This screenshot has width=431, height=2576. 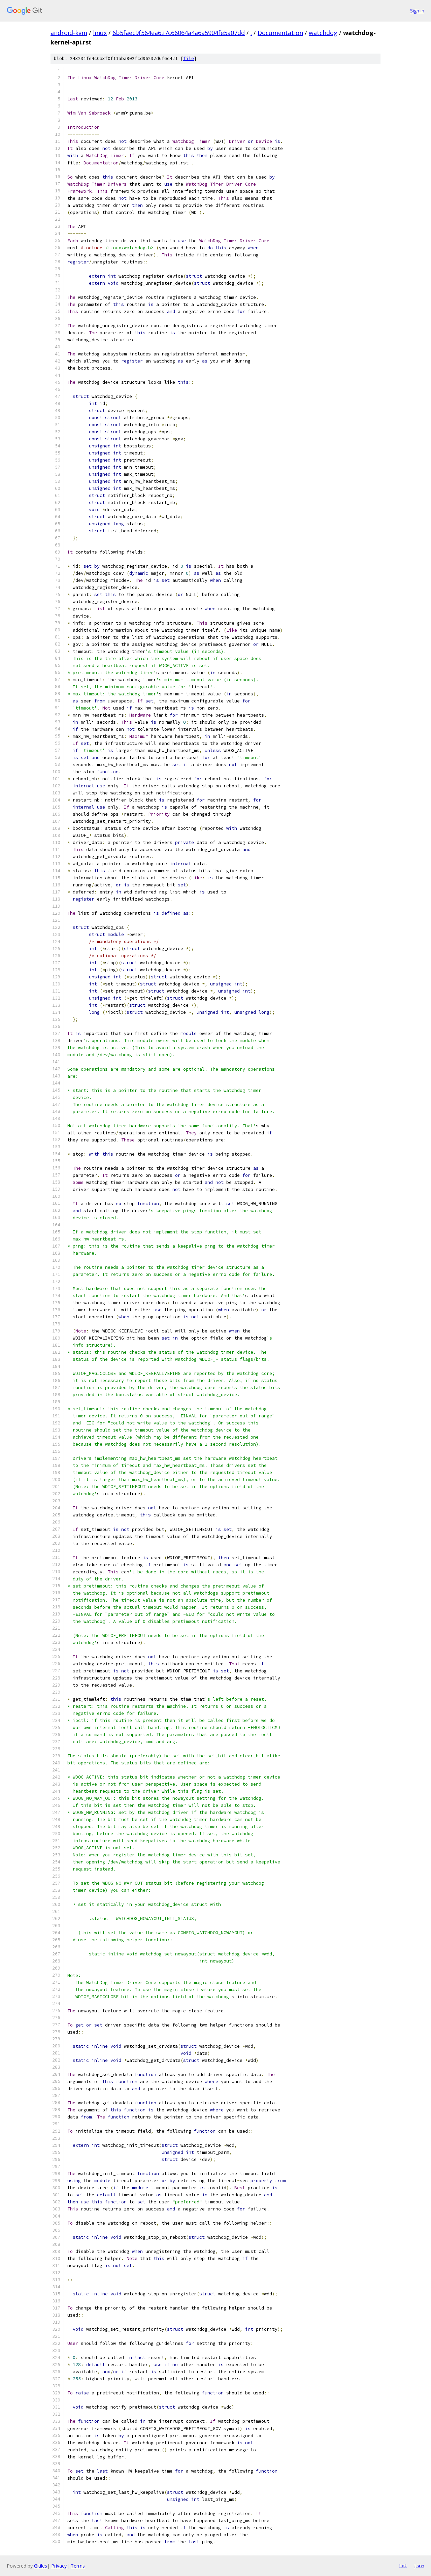 I want to click on android-kvm, so click(x=69, y=33).